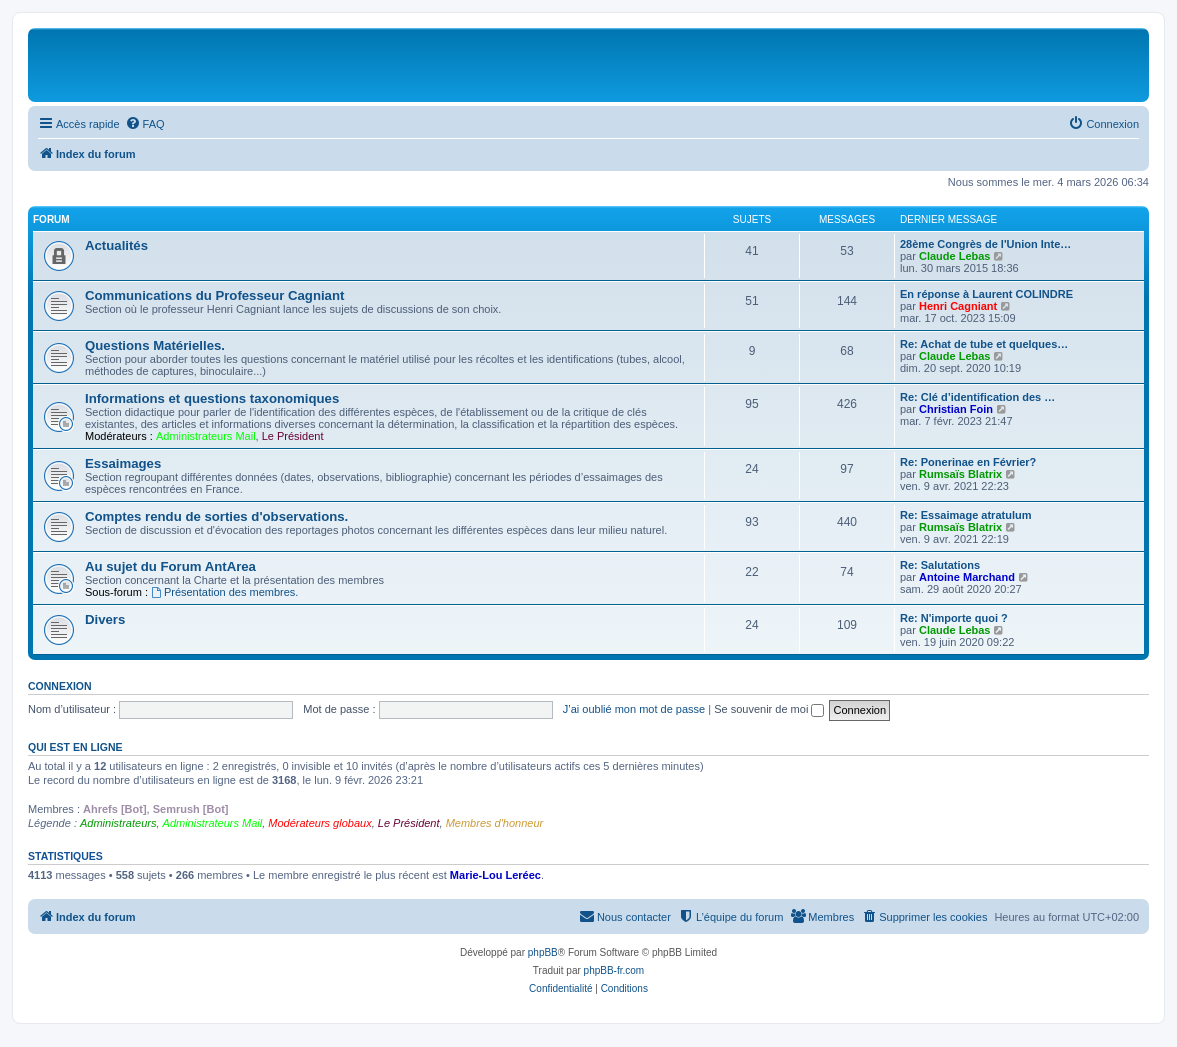  Describe the element at coordinates (543, 952) in the screenshot. I see `phpBB` at that location.